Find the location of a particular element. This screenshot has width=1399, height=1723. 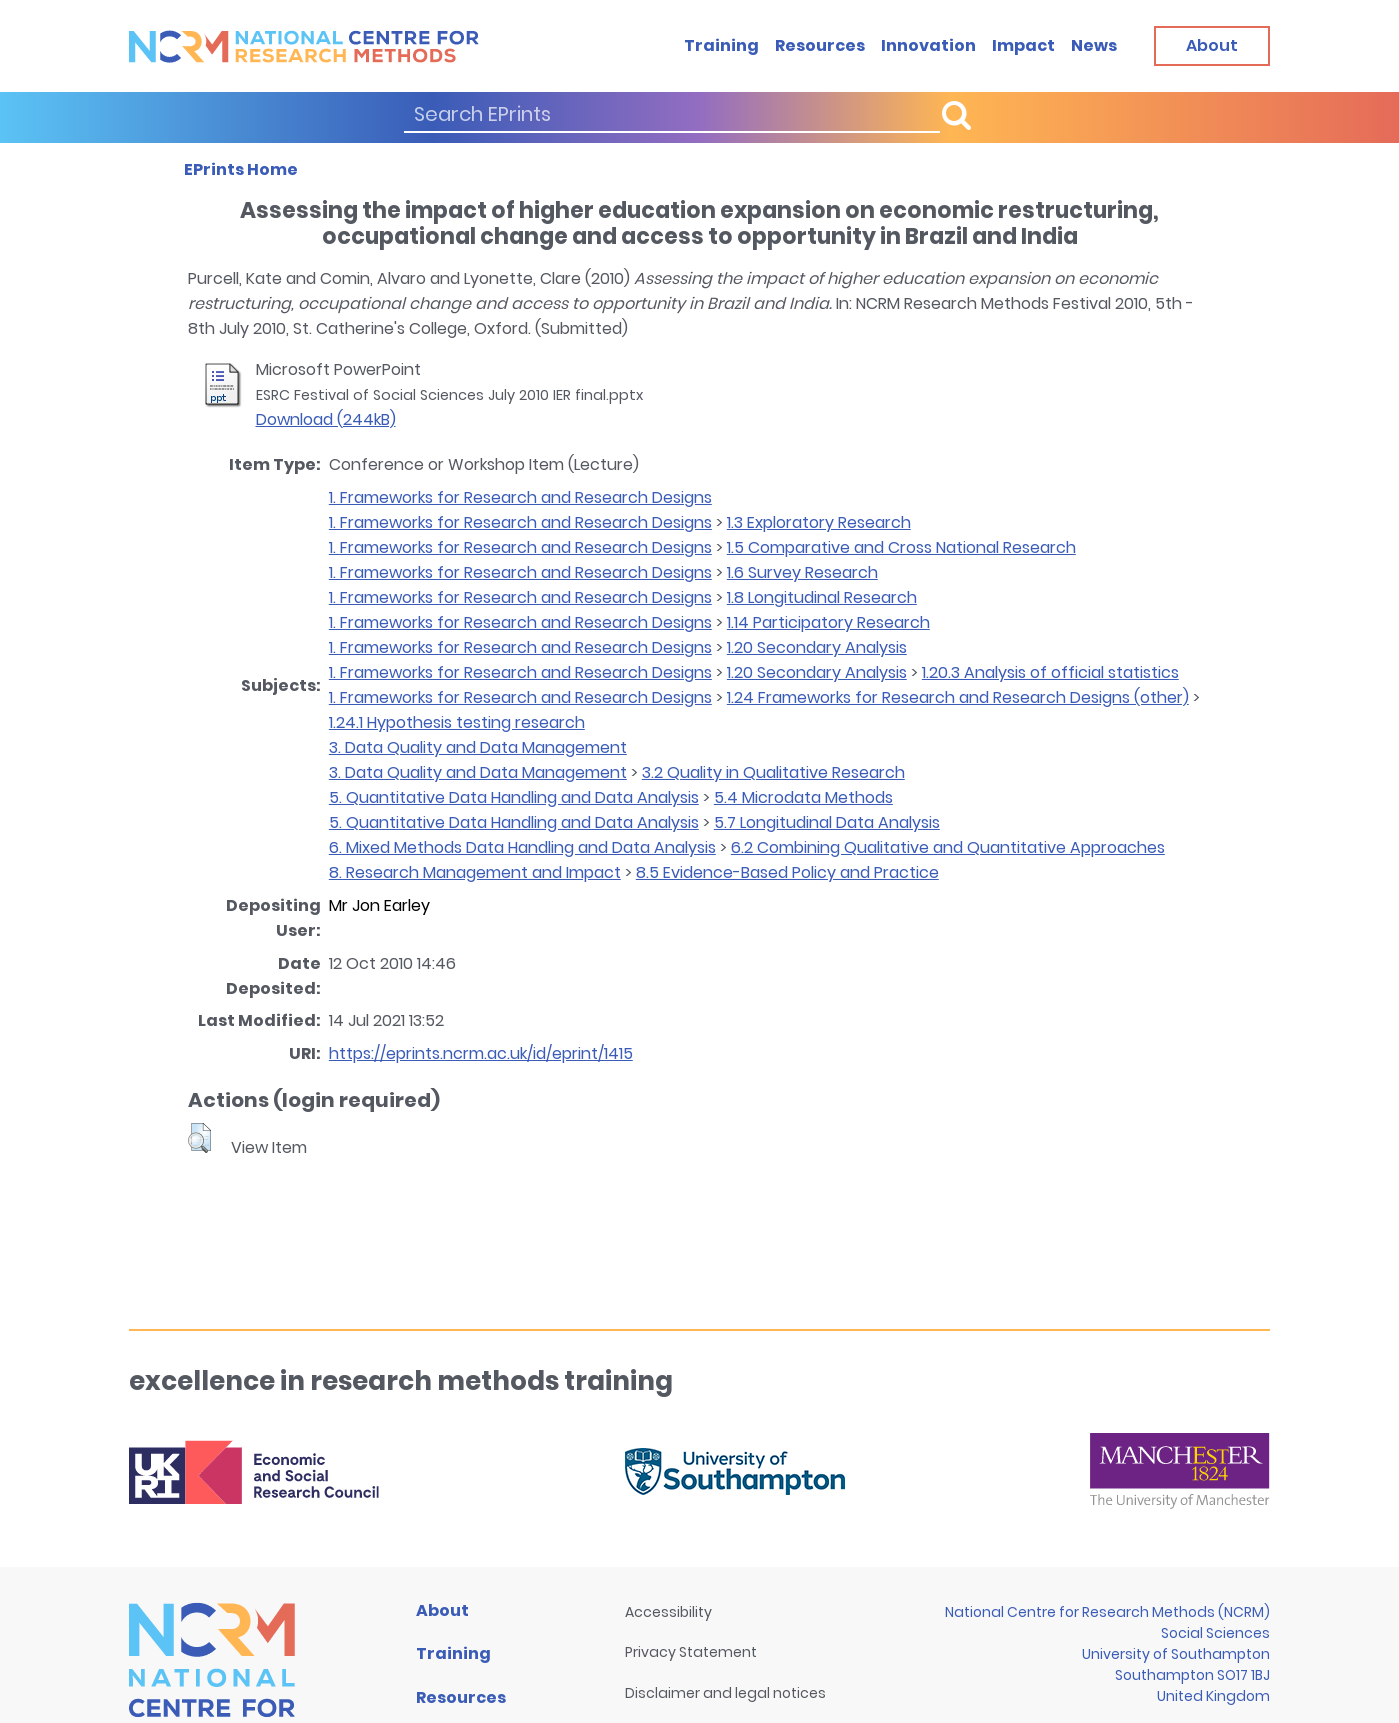

Download (244kB) is located at coordinates (326, 419).